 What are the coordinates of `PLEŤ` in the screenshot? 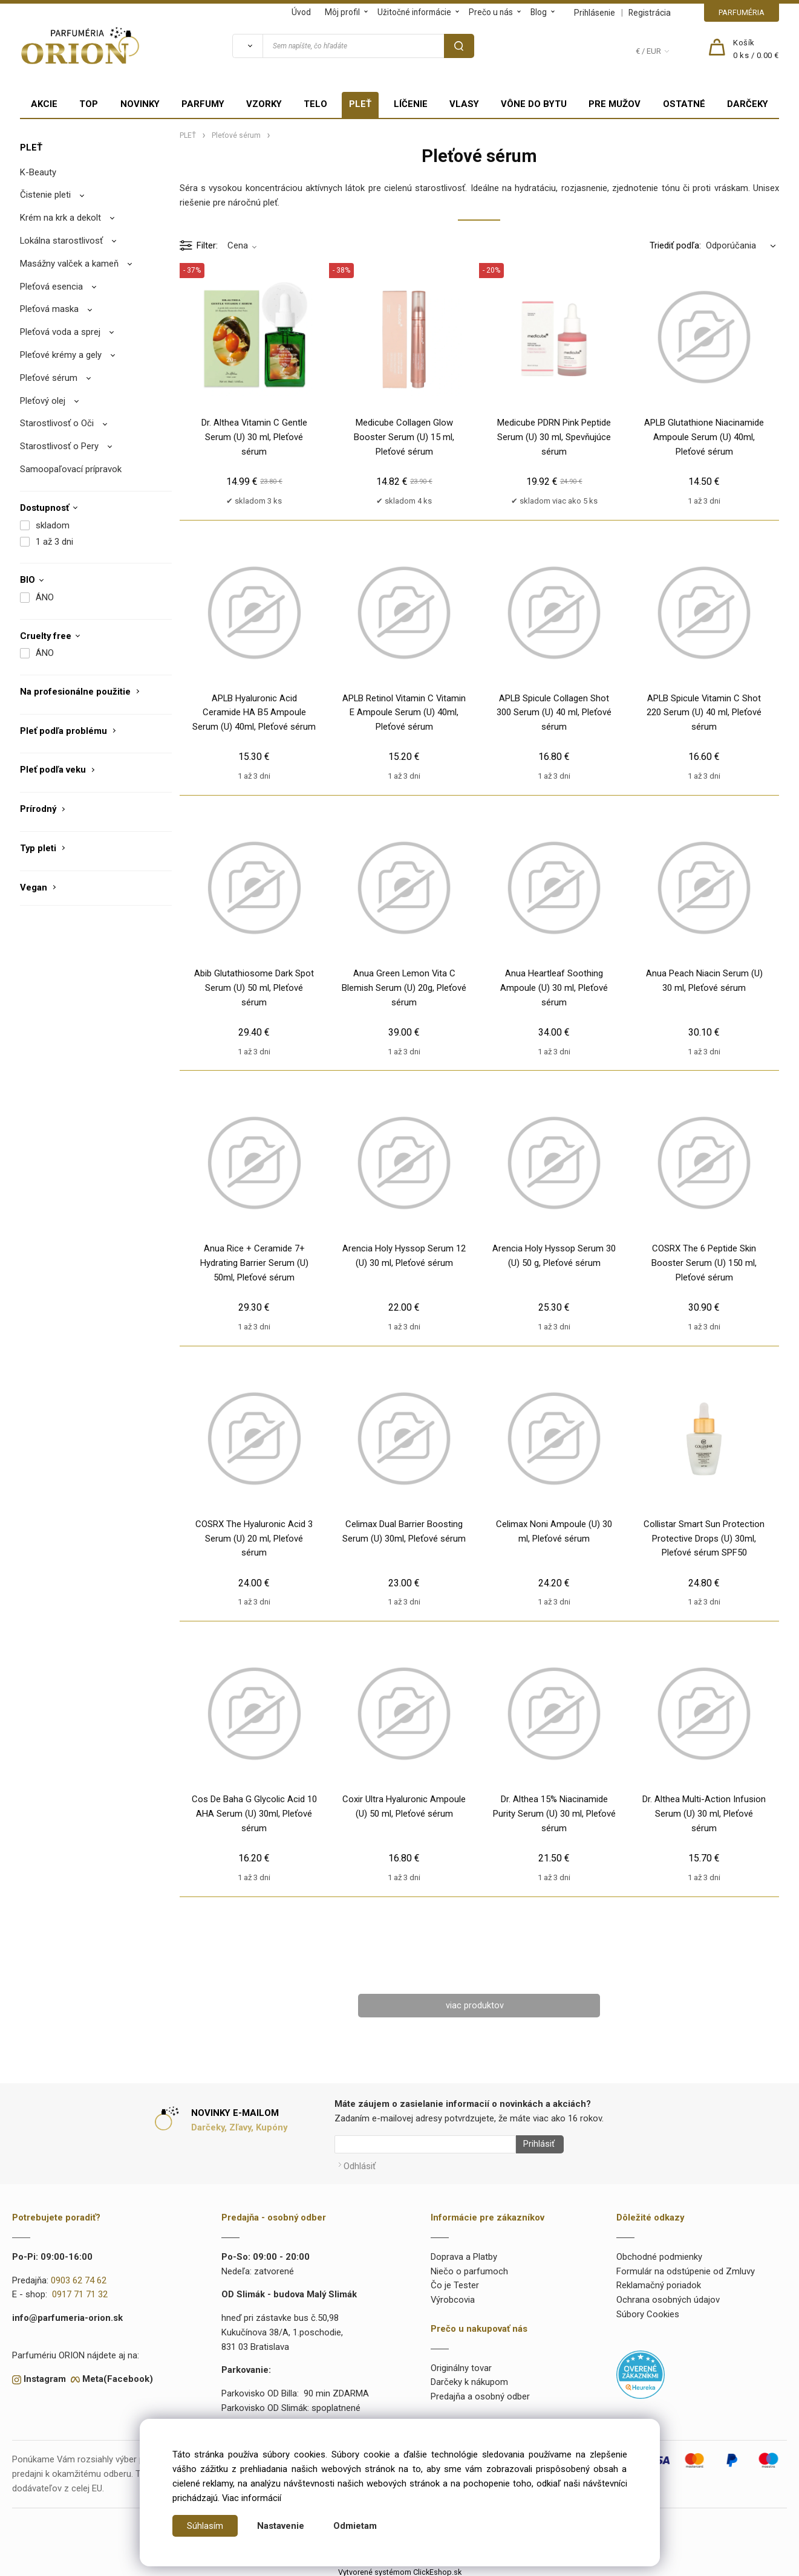 It's located at (360, 104).